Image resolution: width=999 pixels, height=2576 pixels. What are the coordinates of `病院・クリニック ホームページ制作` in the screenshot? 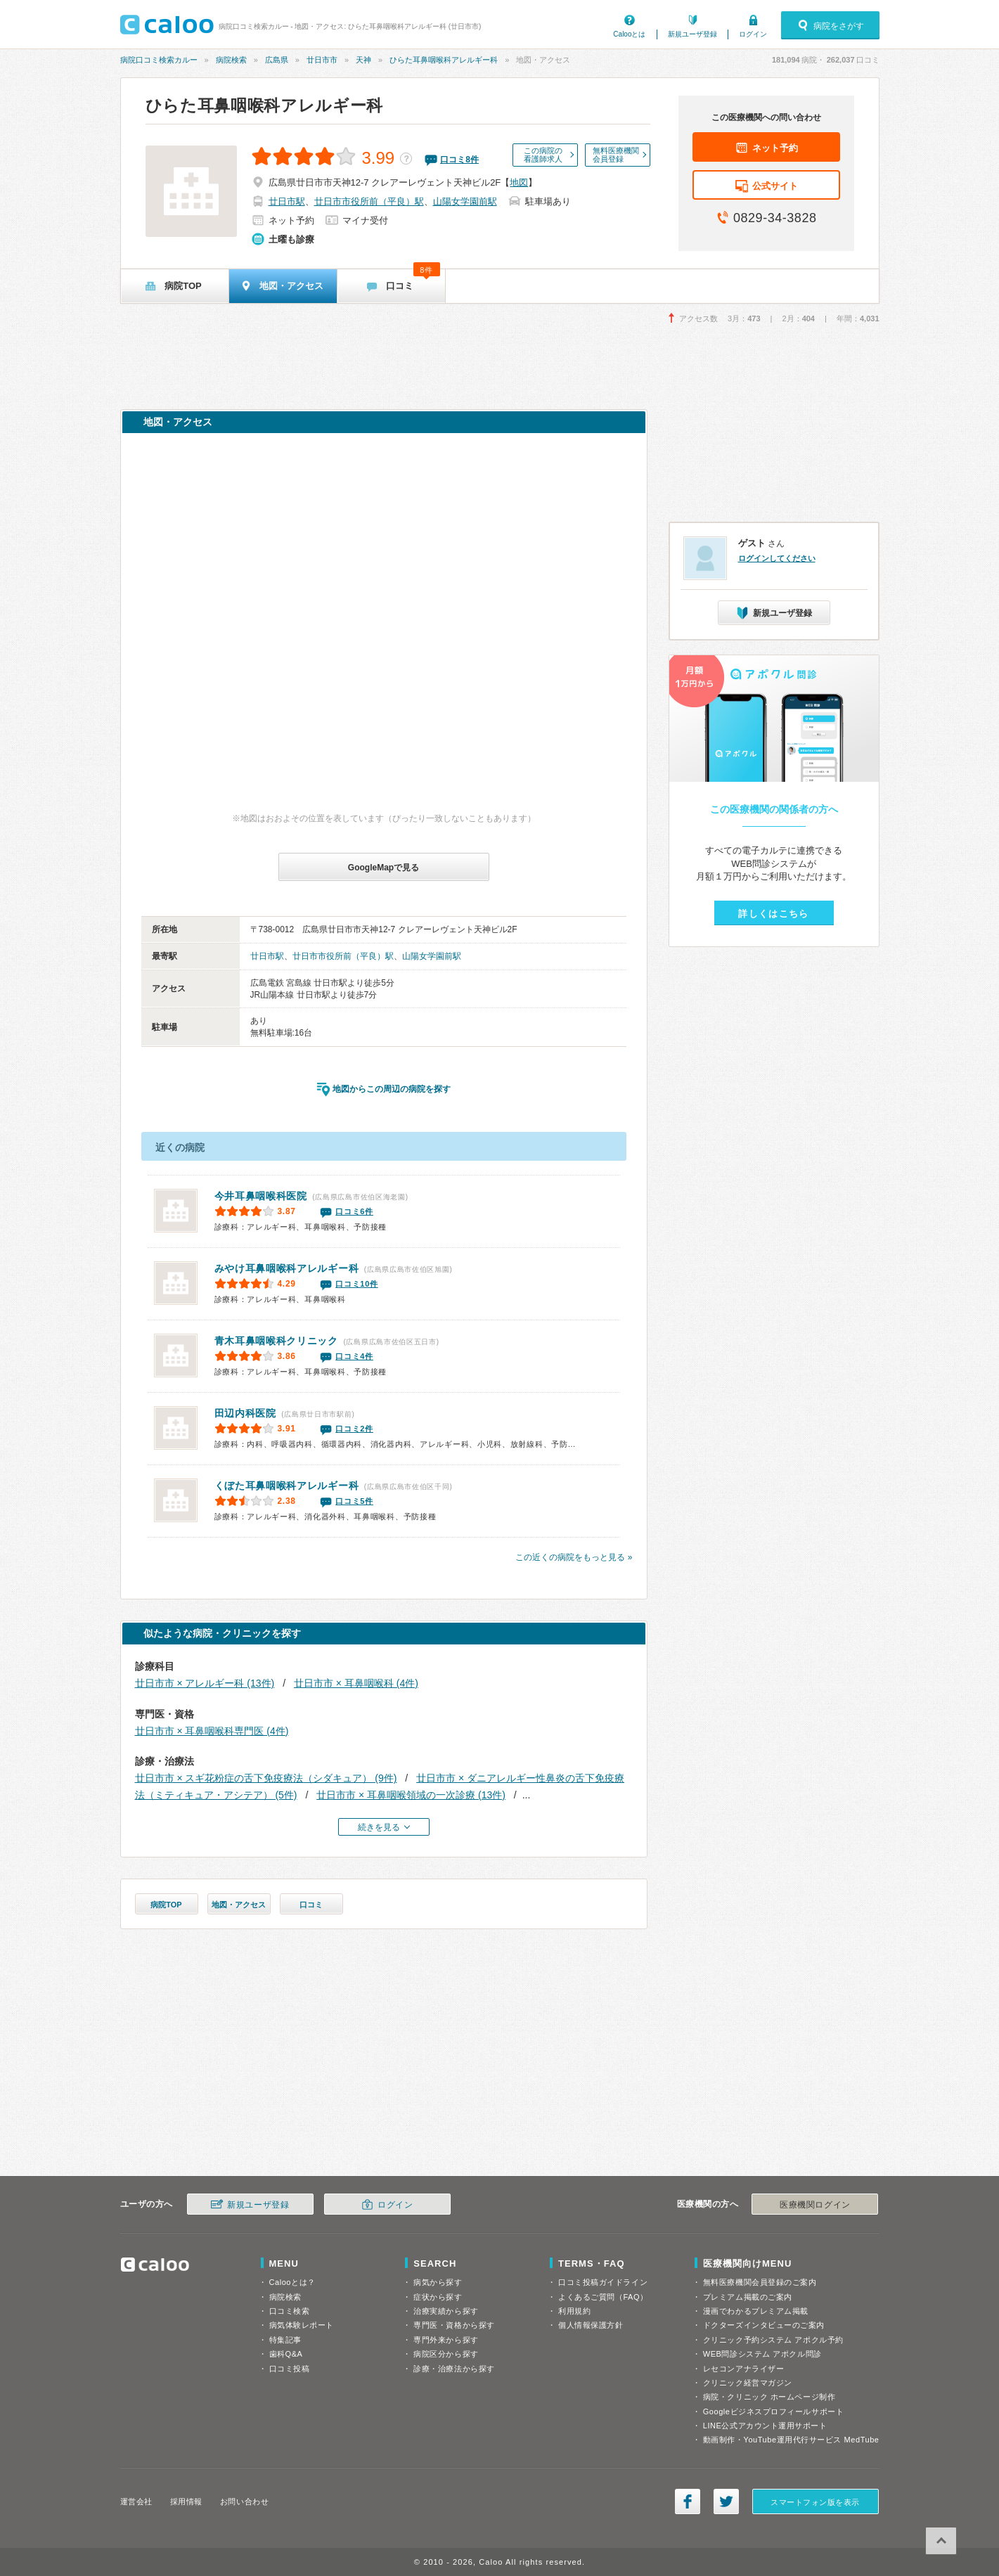 It's located at (769, 2397).